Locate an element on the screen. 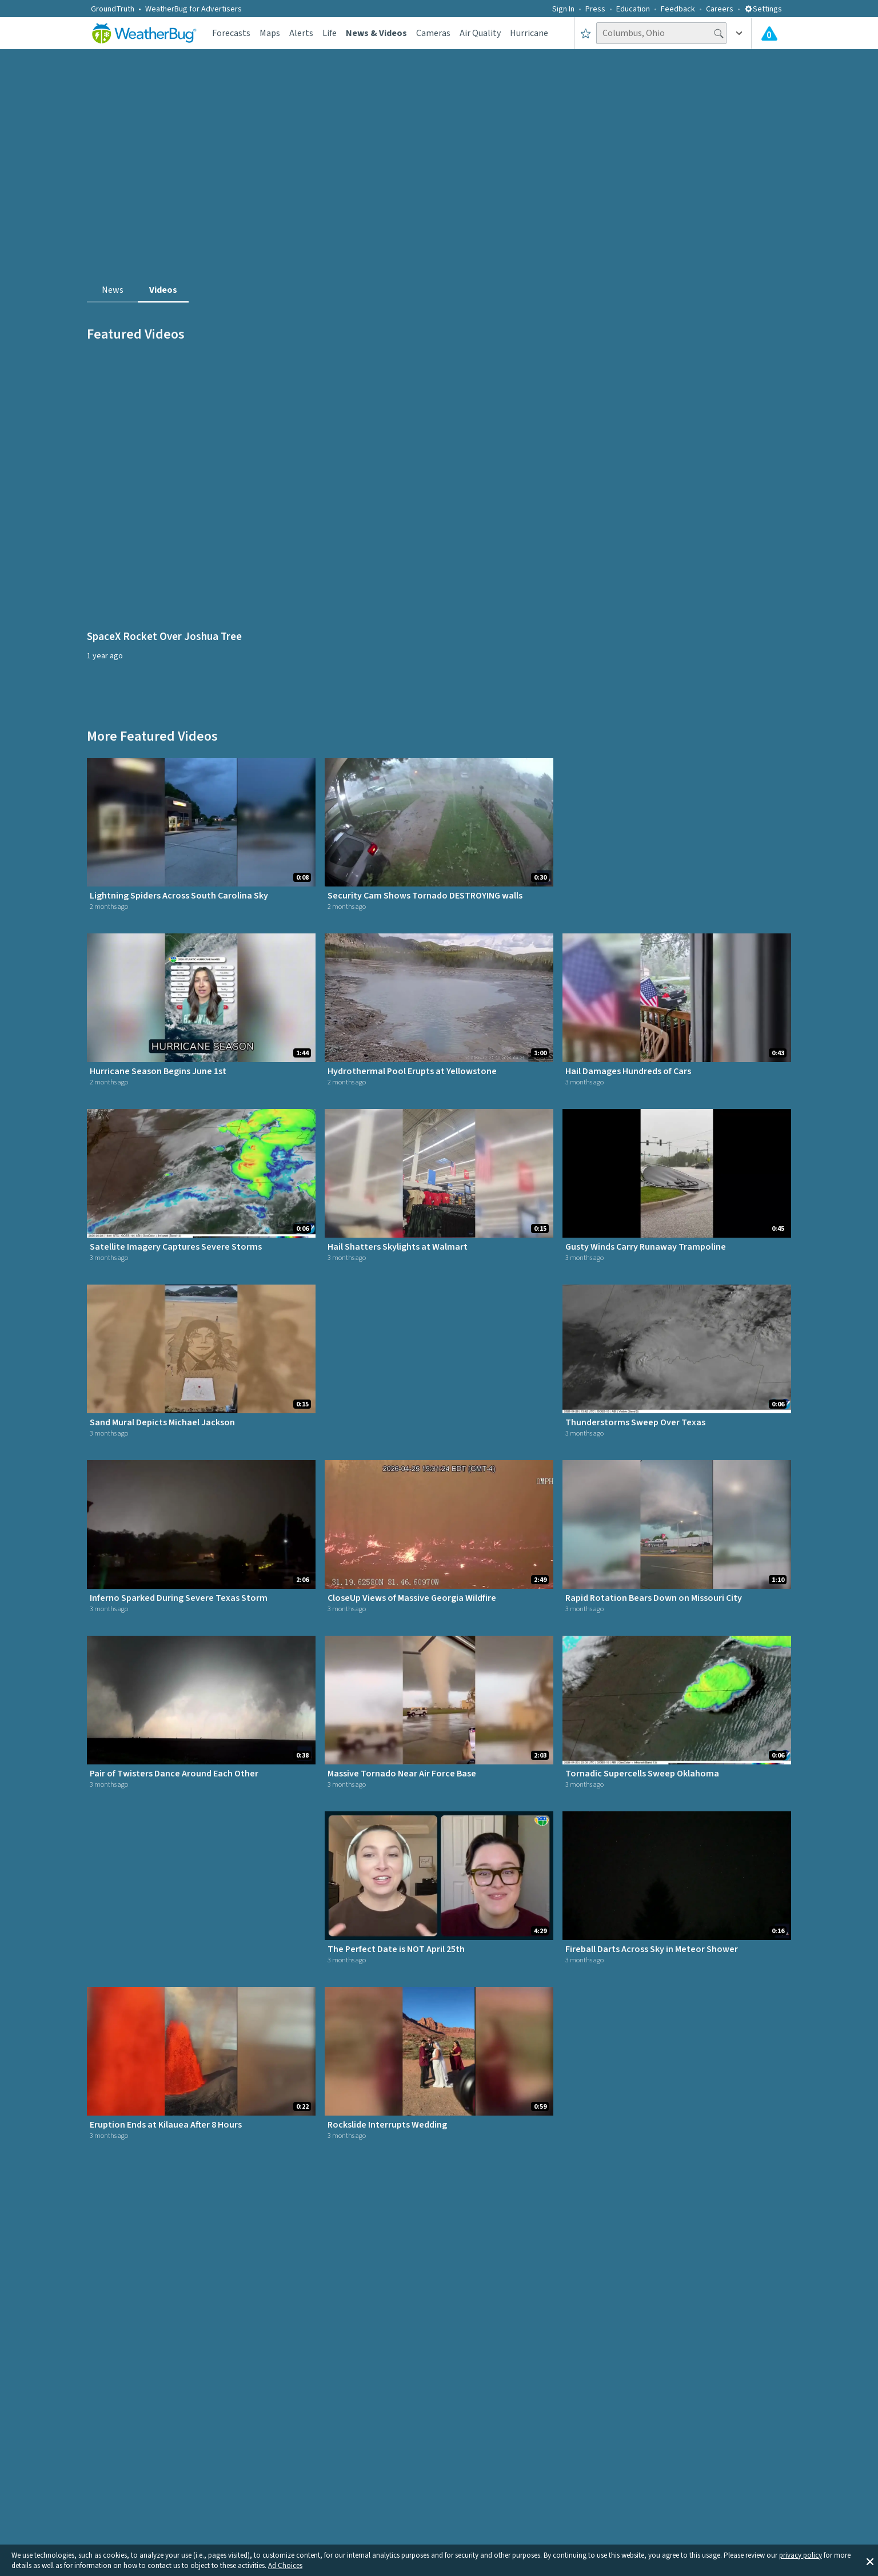 Image resolution: width=878 pixels, height=2576 pixels. Videos is located at coordinates (163, 290).